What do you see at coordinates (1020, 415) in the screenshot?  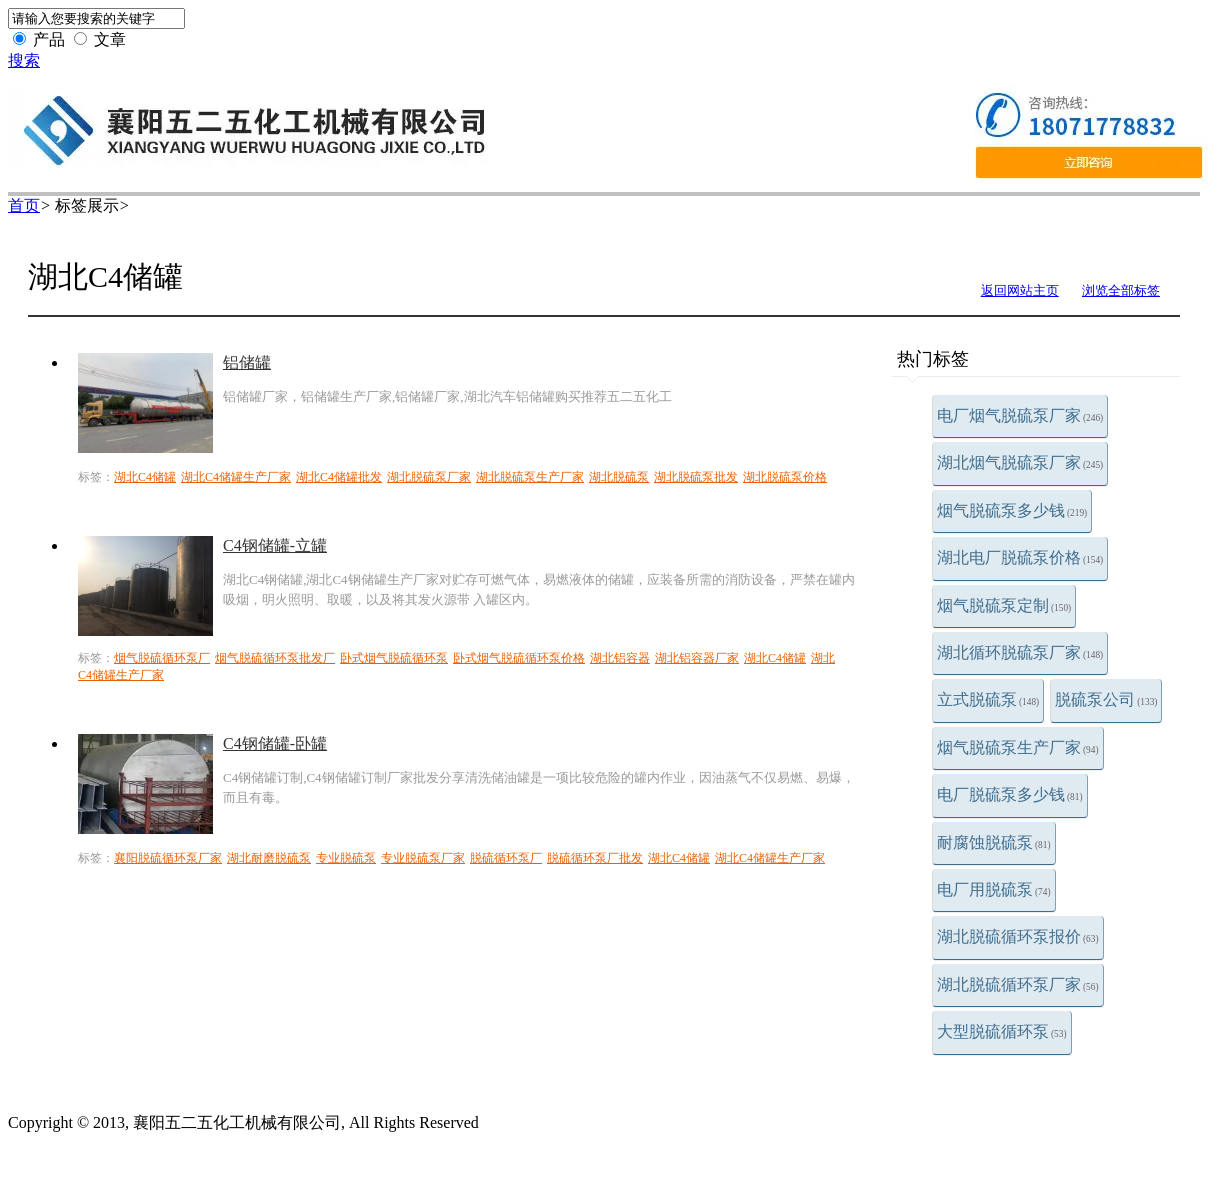 I see `电厂烟气脱硫泵厂家` at bounding box center [1020, 415].